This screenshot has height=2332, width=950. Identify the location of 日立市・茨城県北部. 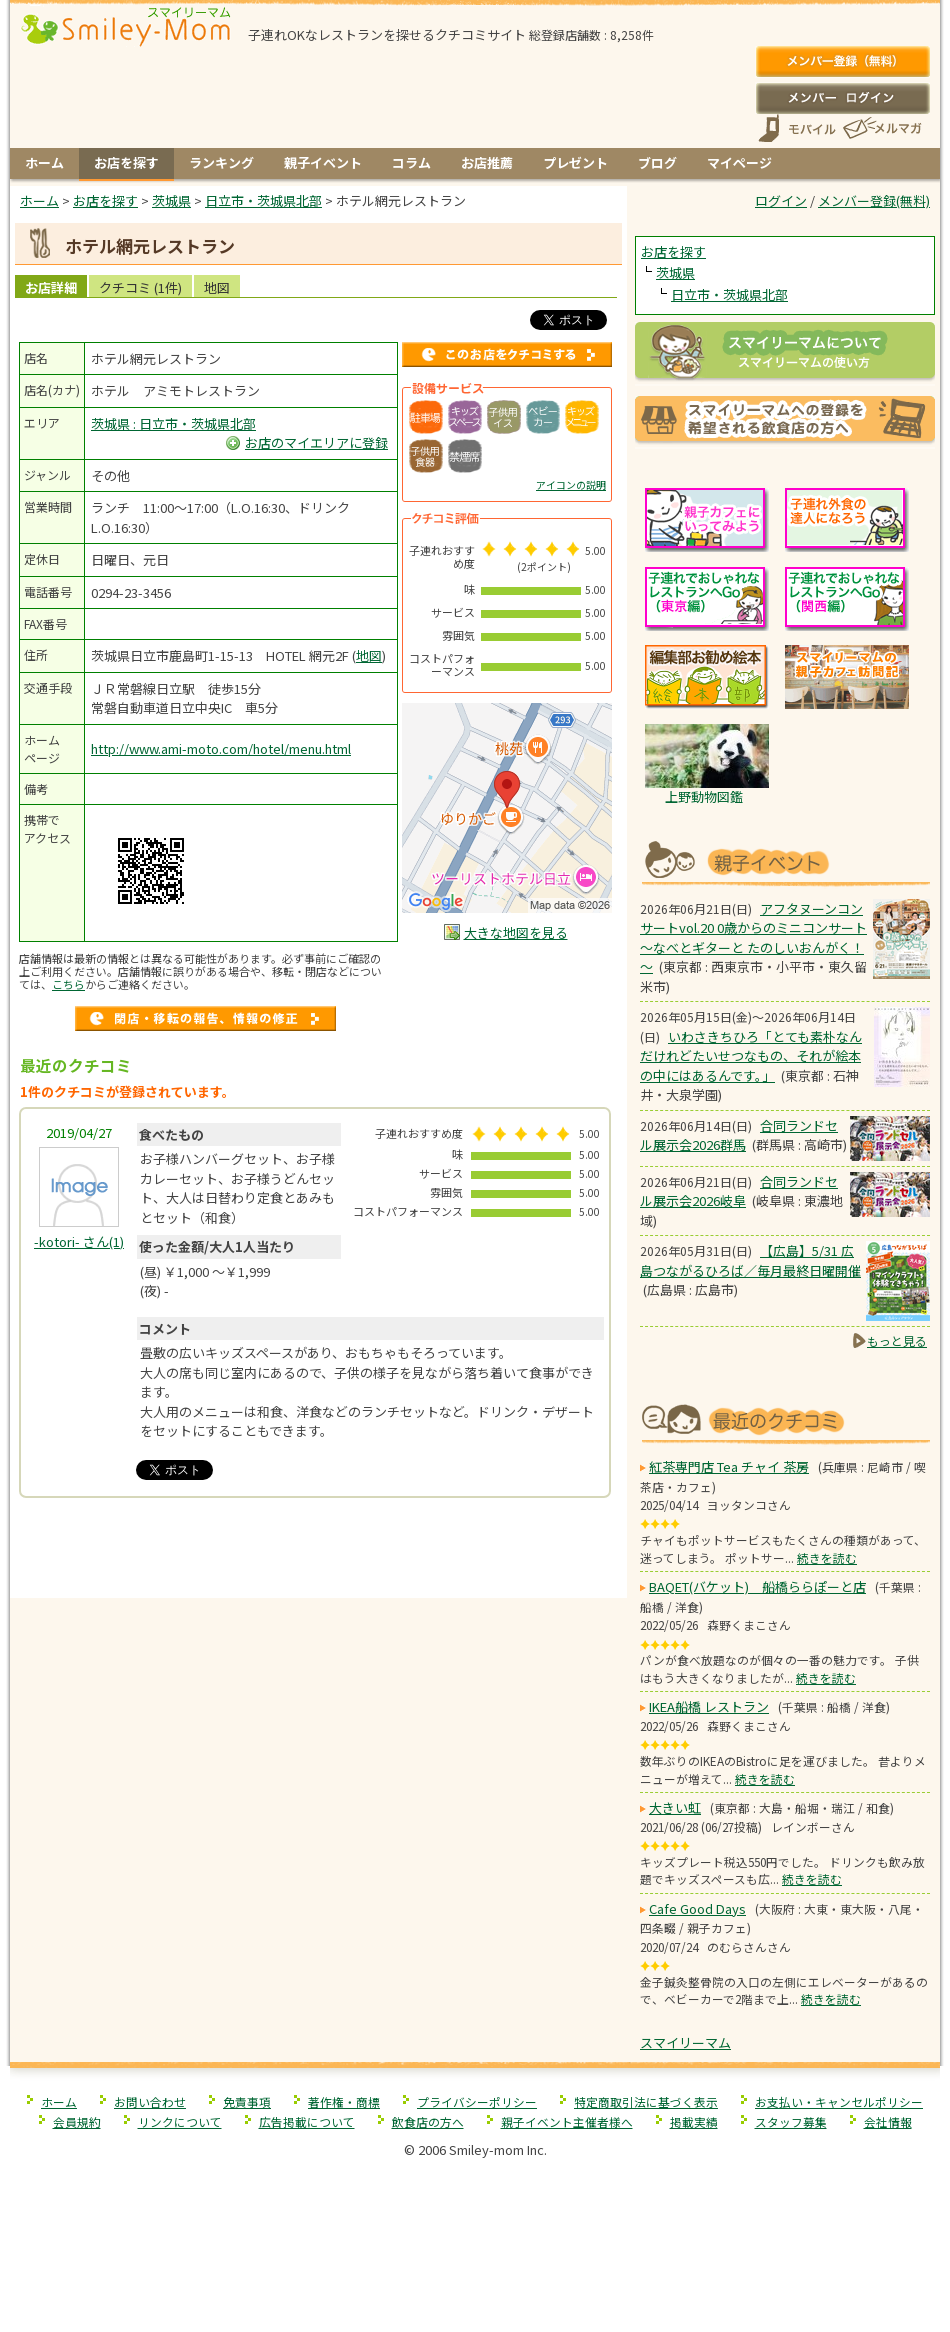
(729, 294).